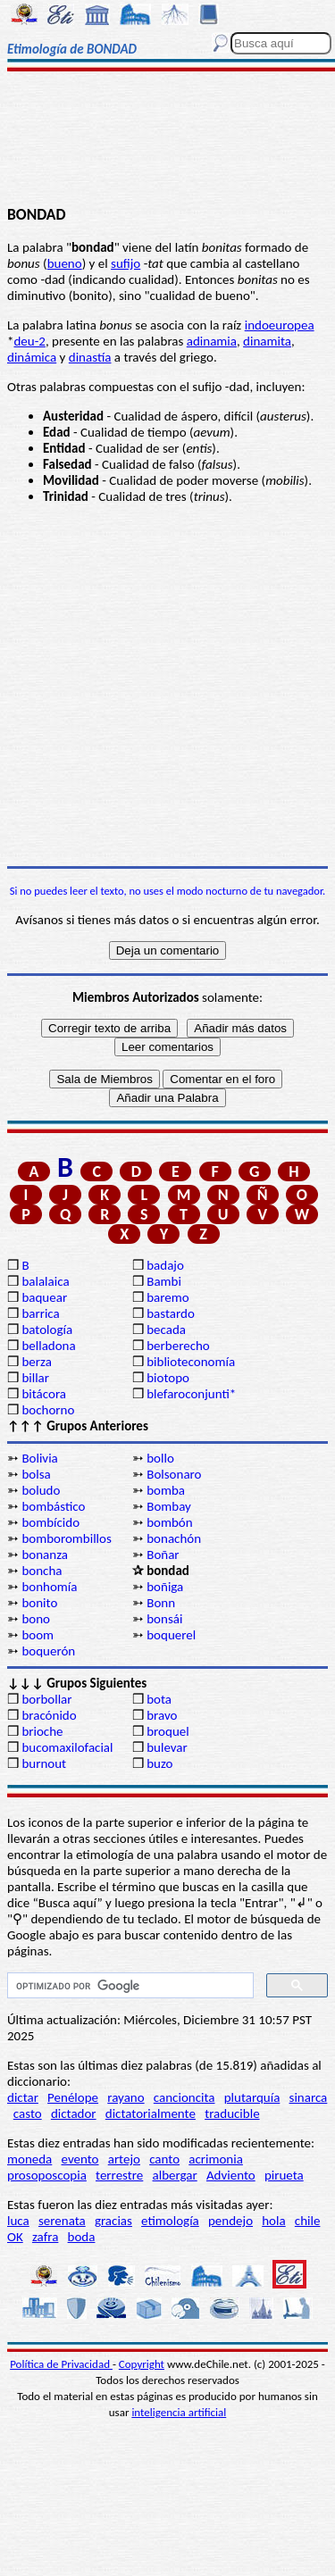  I want to click on Bolivia, so click(39, 1458).